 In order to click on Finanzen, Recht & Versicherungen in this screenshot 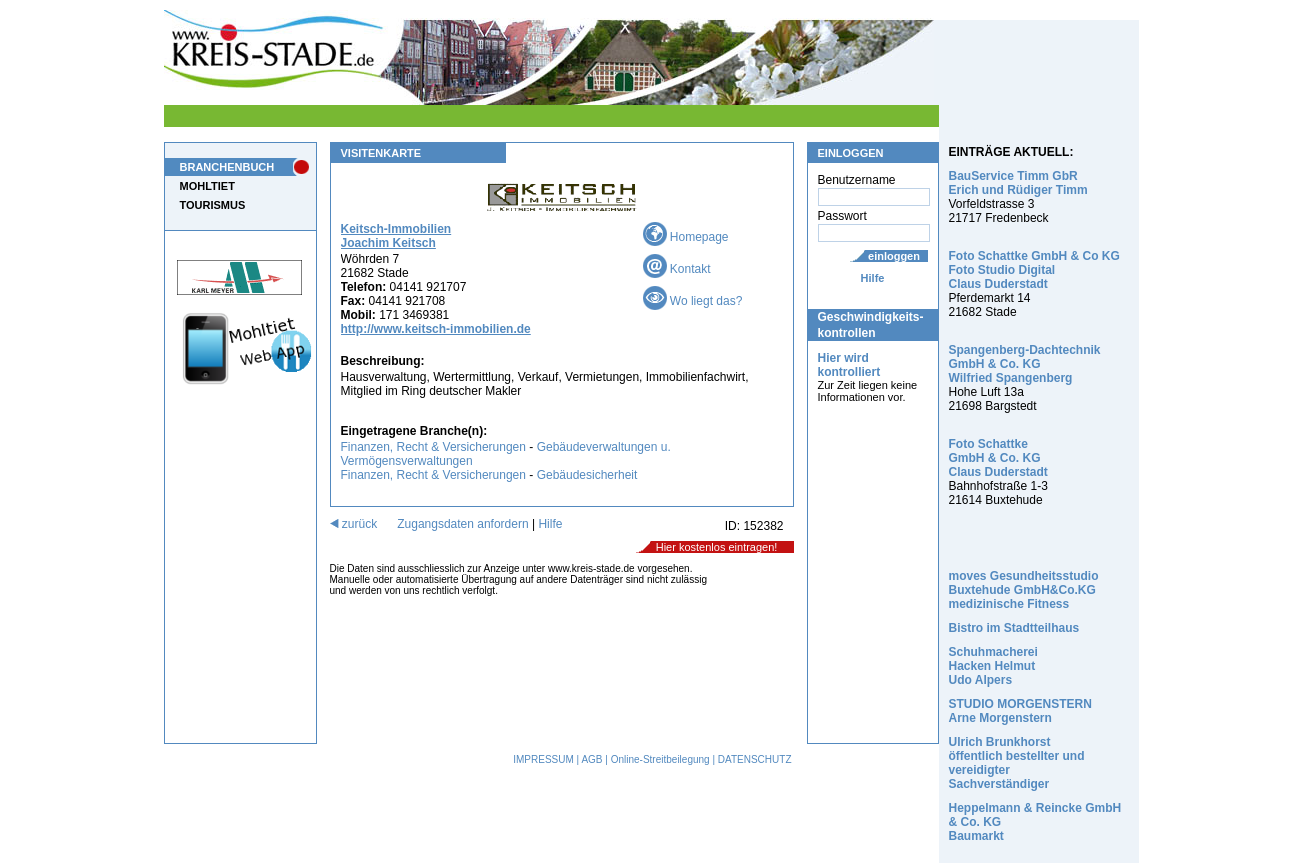, I will do `click(433, 447)`.